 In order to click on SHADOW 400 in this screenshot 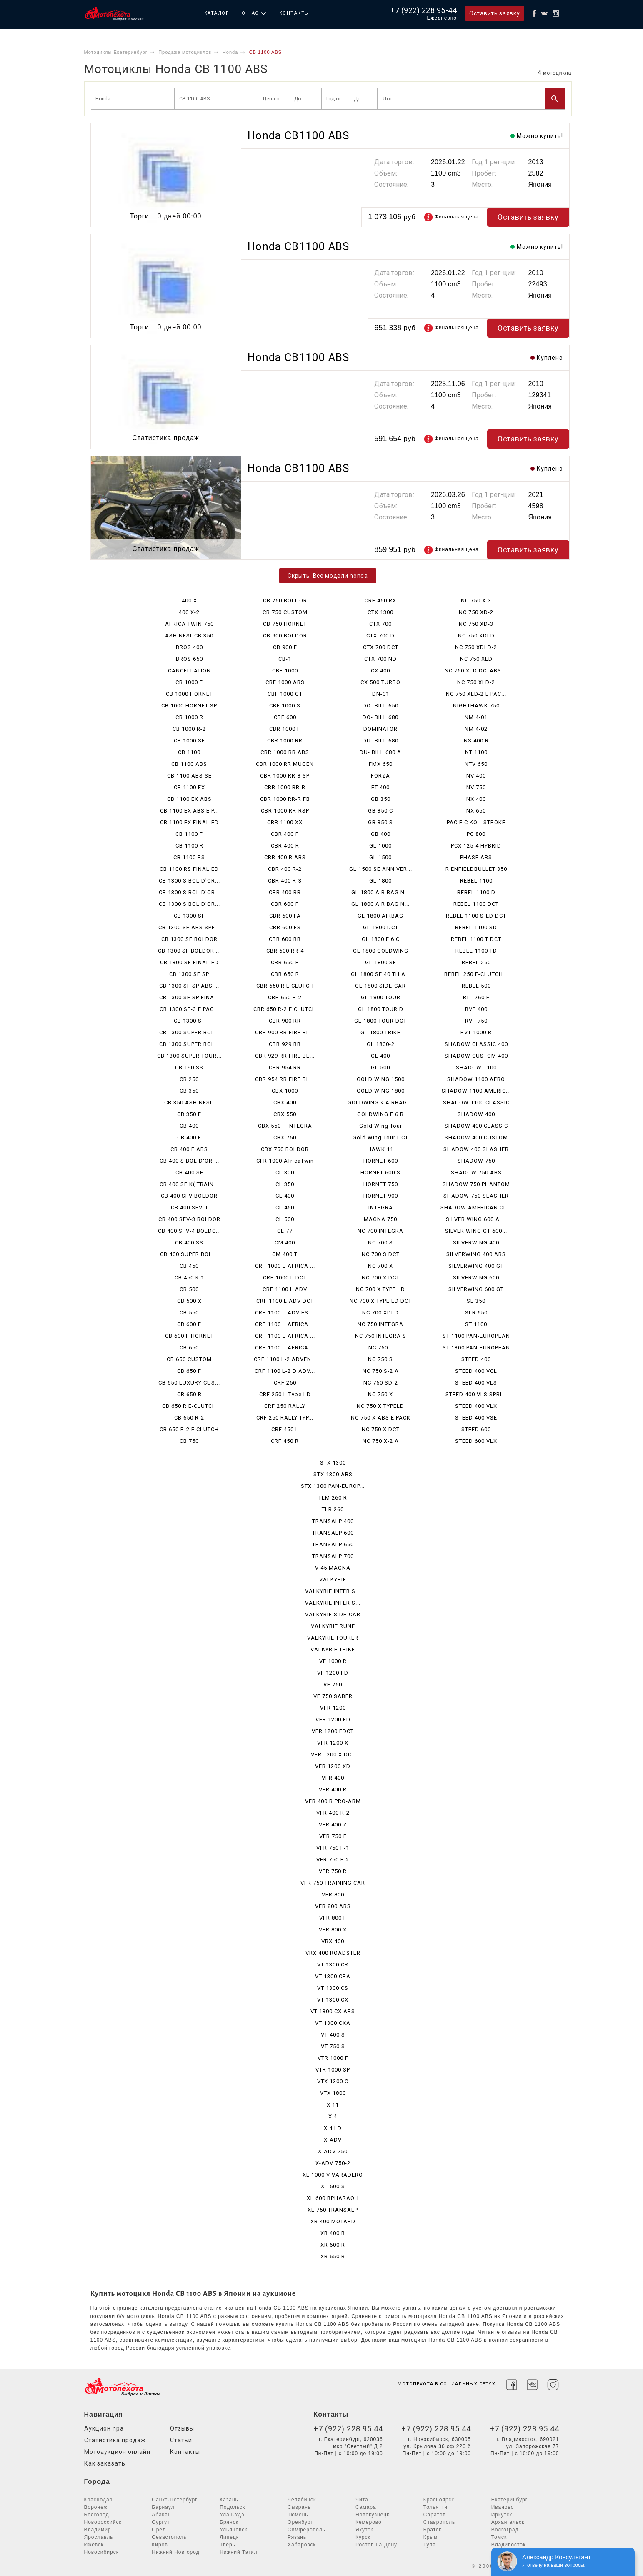, I will do `click(476, 1114)`.